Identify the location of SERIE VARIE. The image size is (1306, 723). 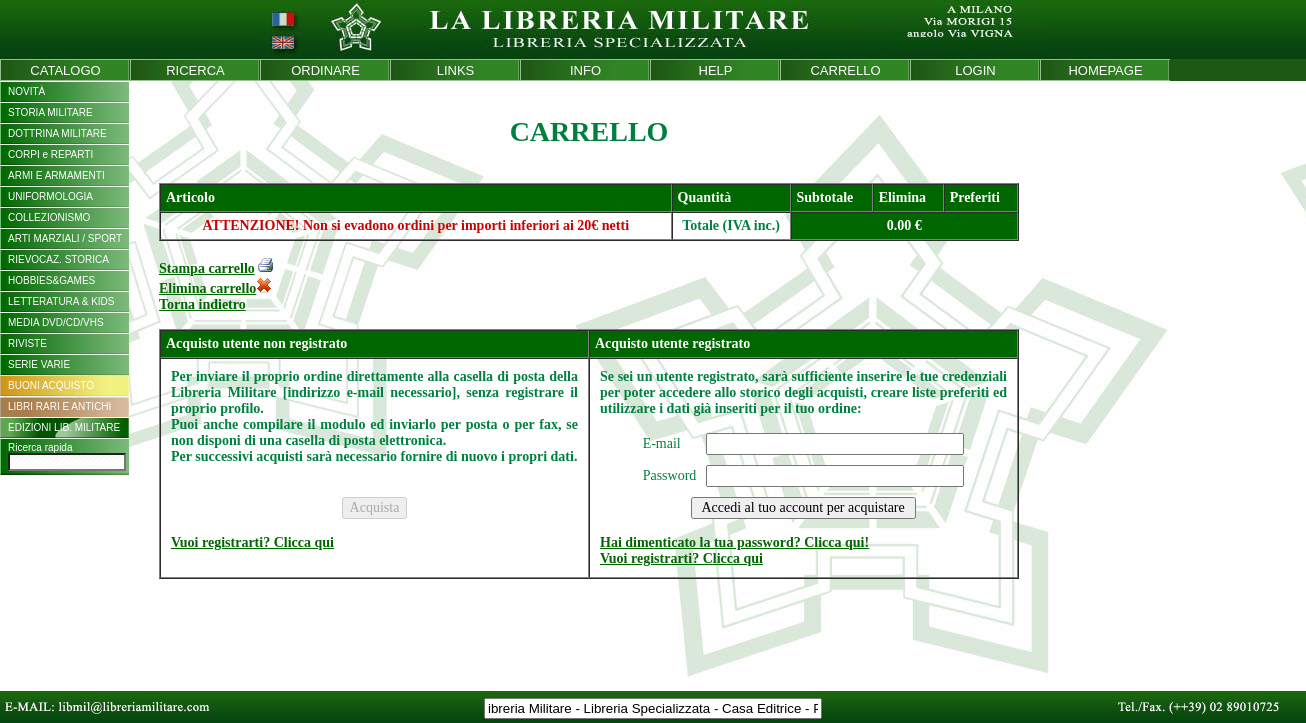
(39, 364).